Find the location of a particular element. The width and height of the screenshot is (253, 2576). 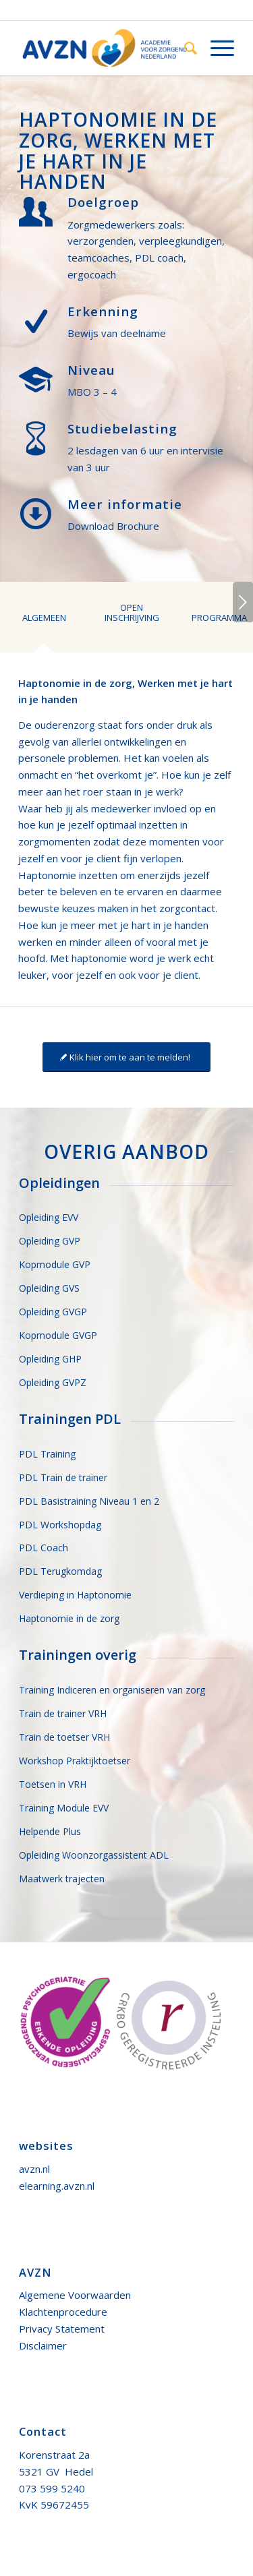

avzn.nl is located at coordinates (34, 2169).